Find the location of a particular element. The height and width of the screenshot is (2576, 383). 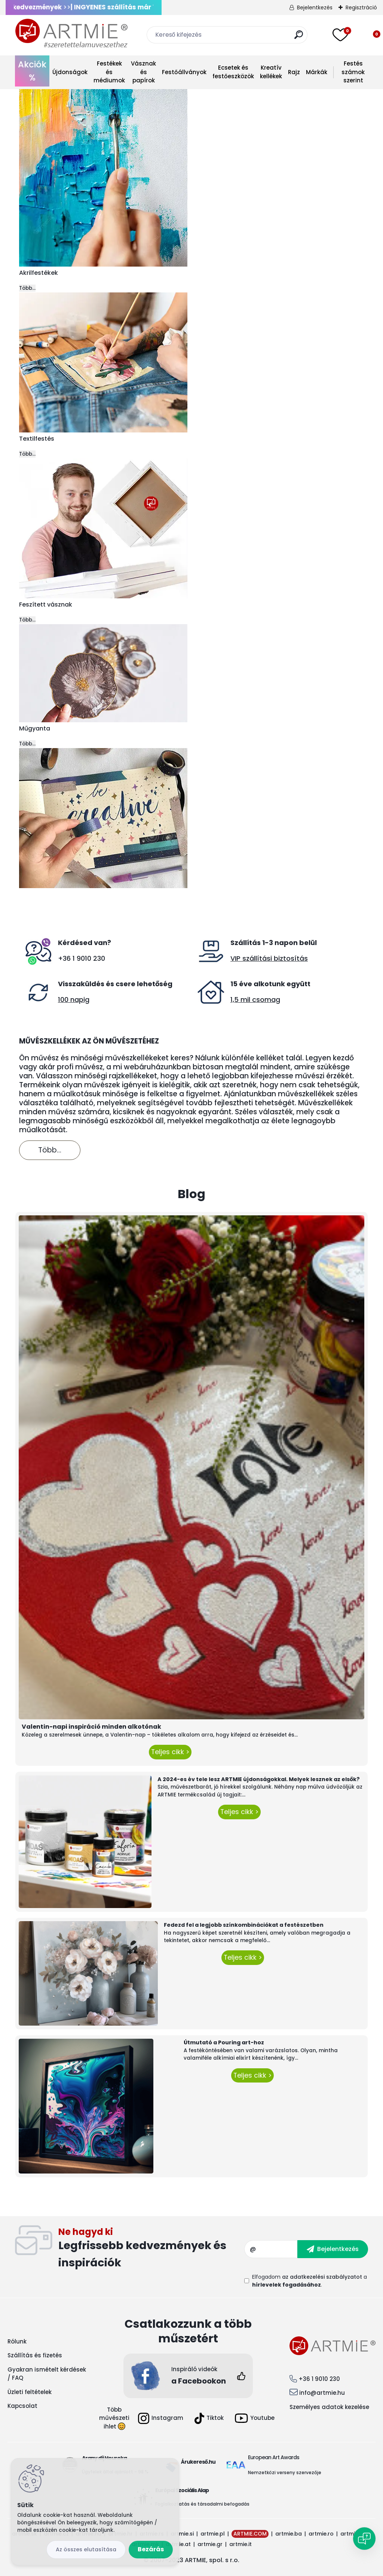

+36 1 9010 230 is located at coordinates (81, 958).